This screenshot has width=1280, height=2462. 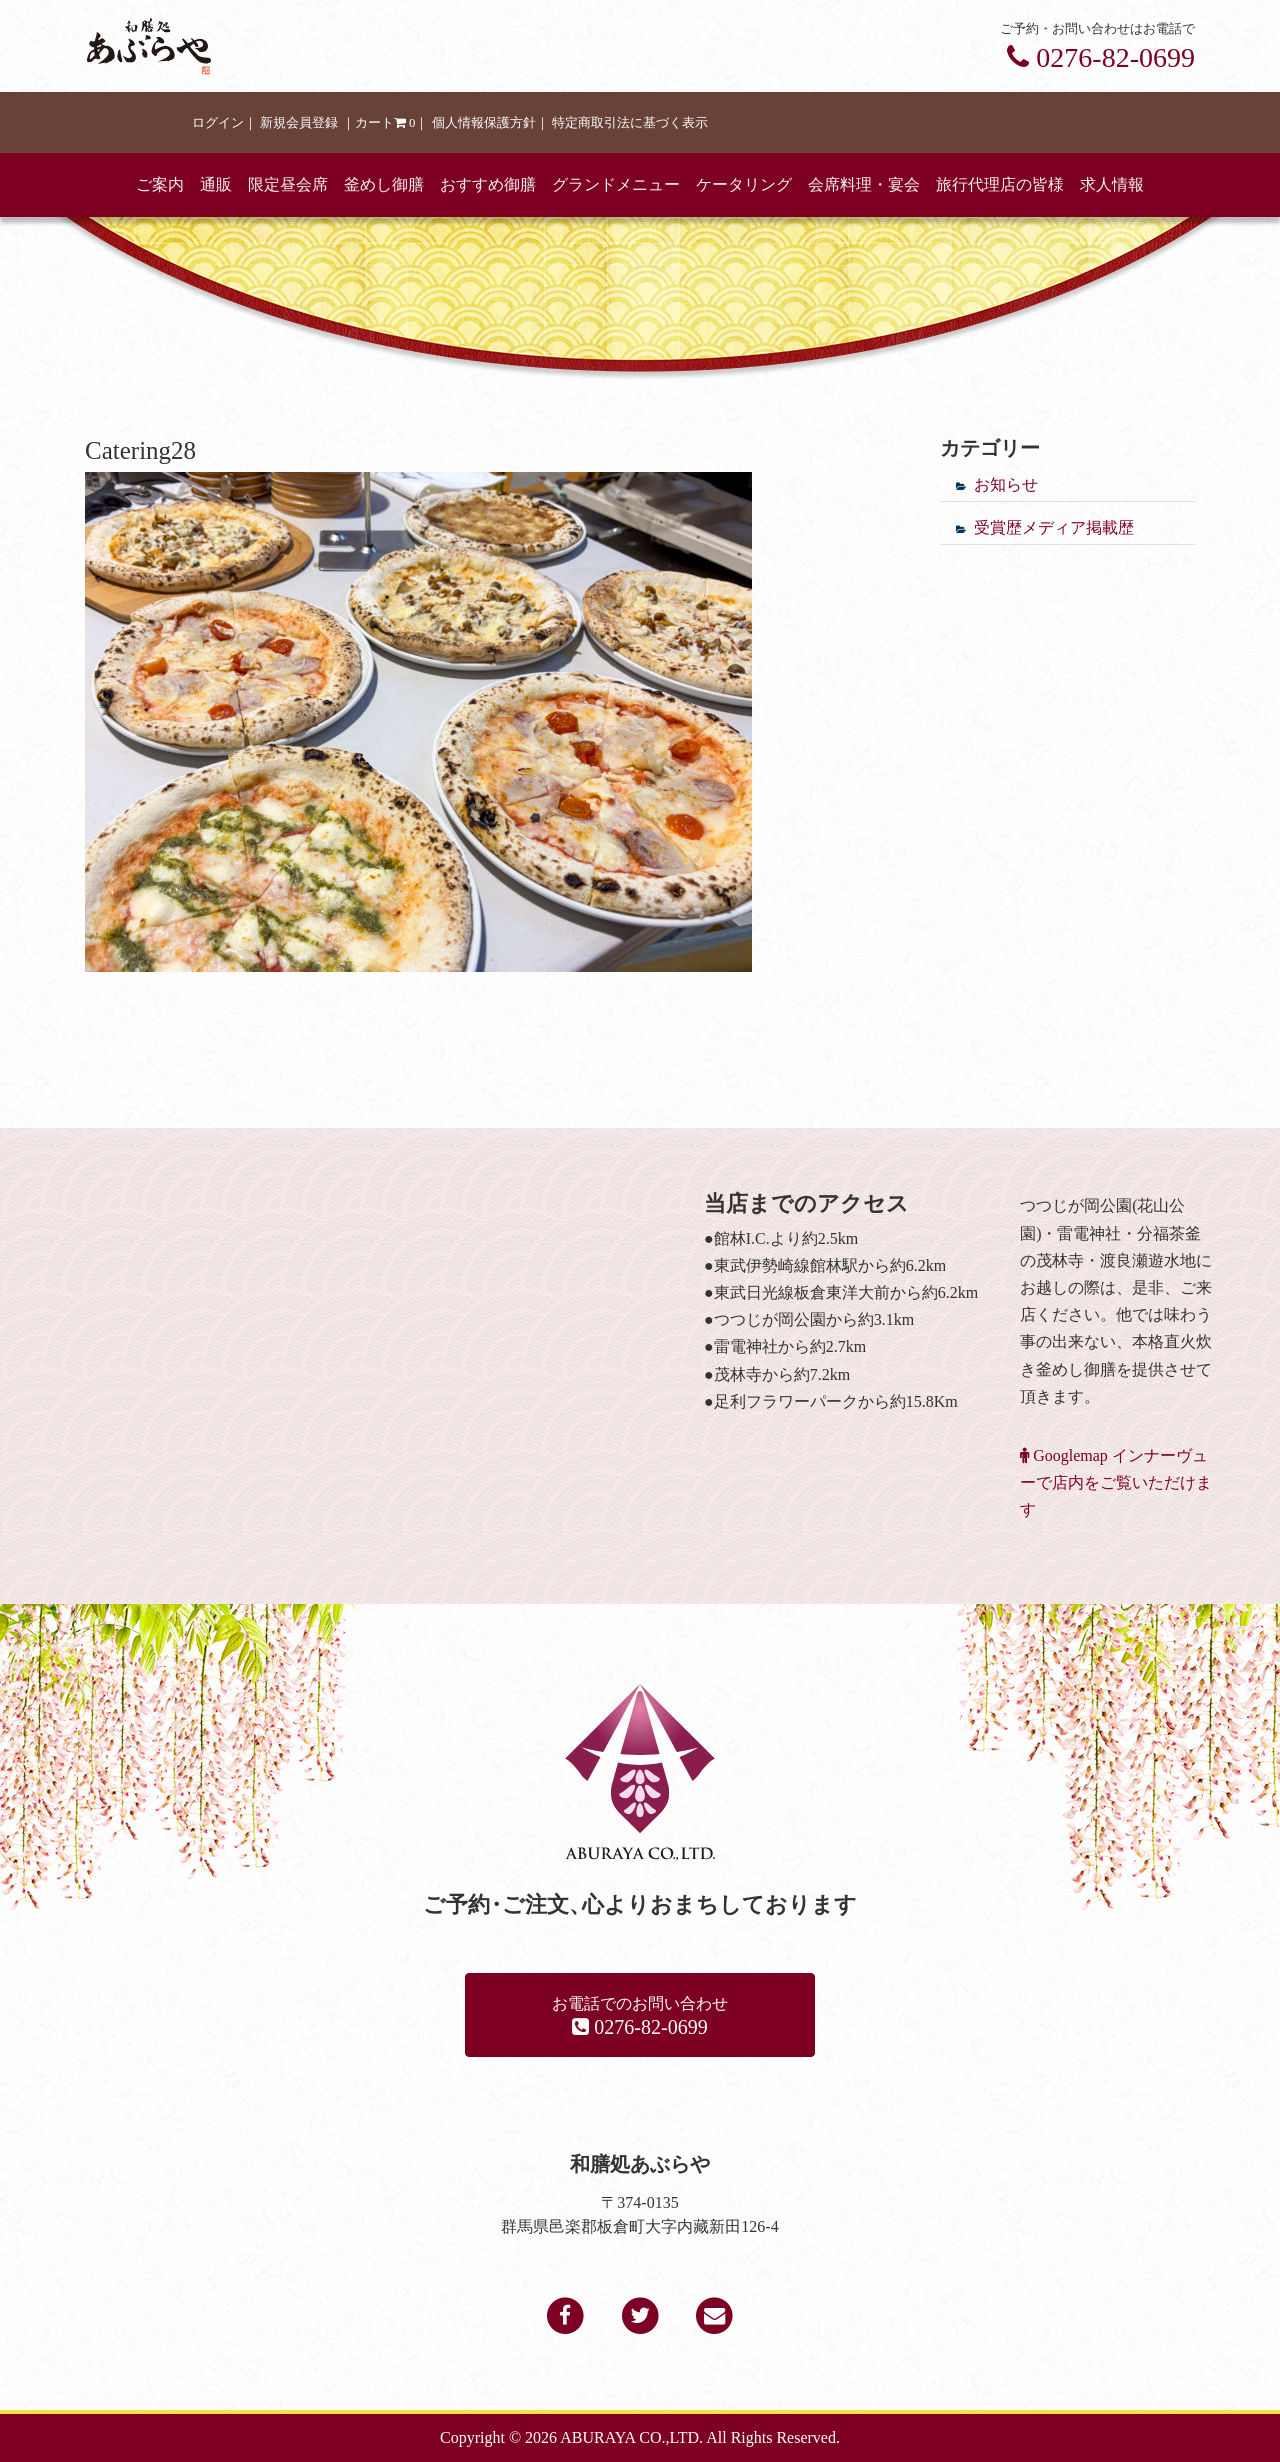 What do you see at coordinates (218, 123) in the screenshot?
I see `ログイン` at bounding box center [218, 123].